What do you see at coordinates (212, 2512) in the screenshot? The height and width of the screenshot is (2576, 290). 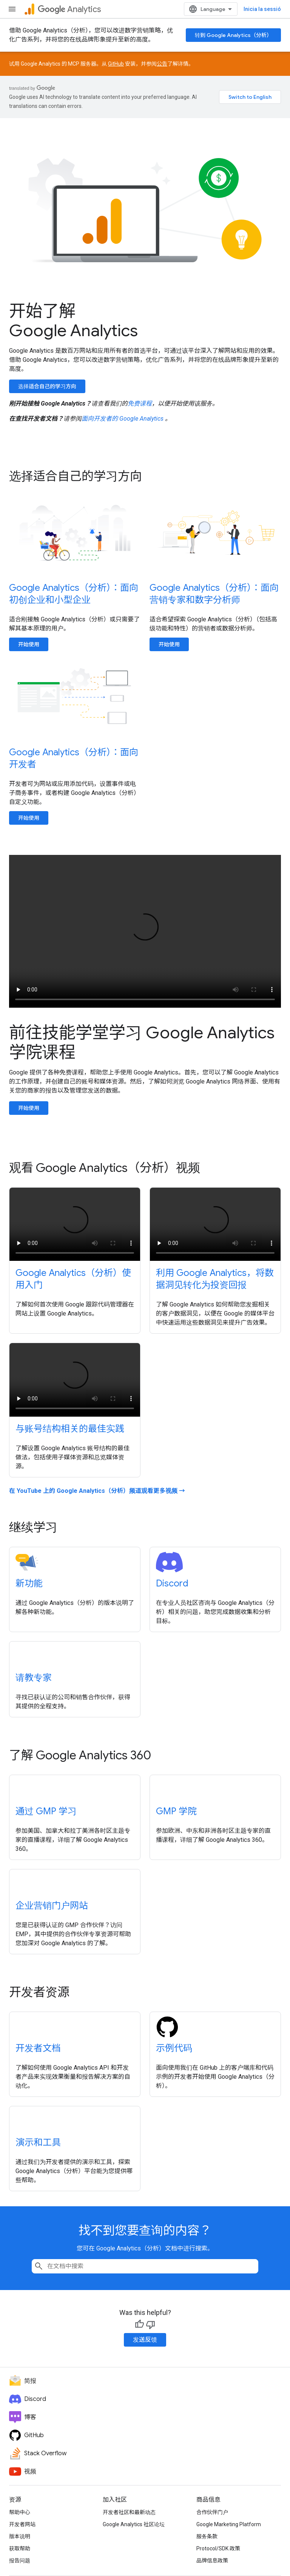 I see `合作伙伴门户` at bounding box center [212, 2512].